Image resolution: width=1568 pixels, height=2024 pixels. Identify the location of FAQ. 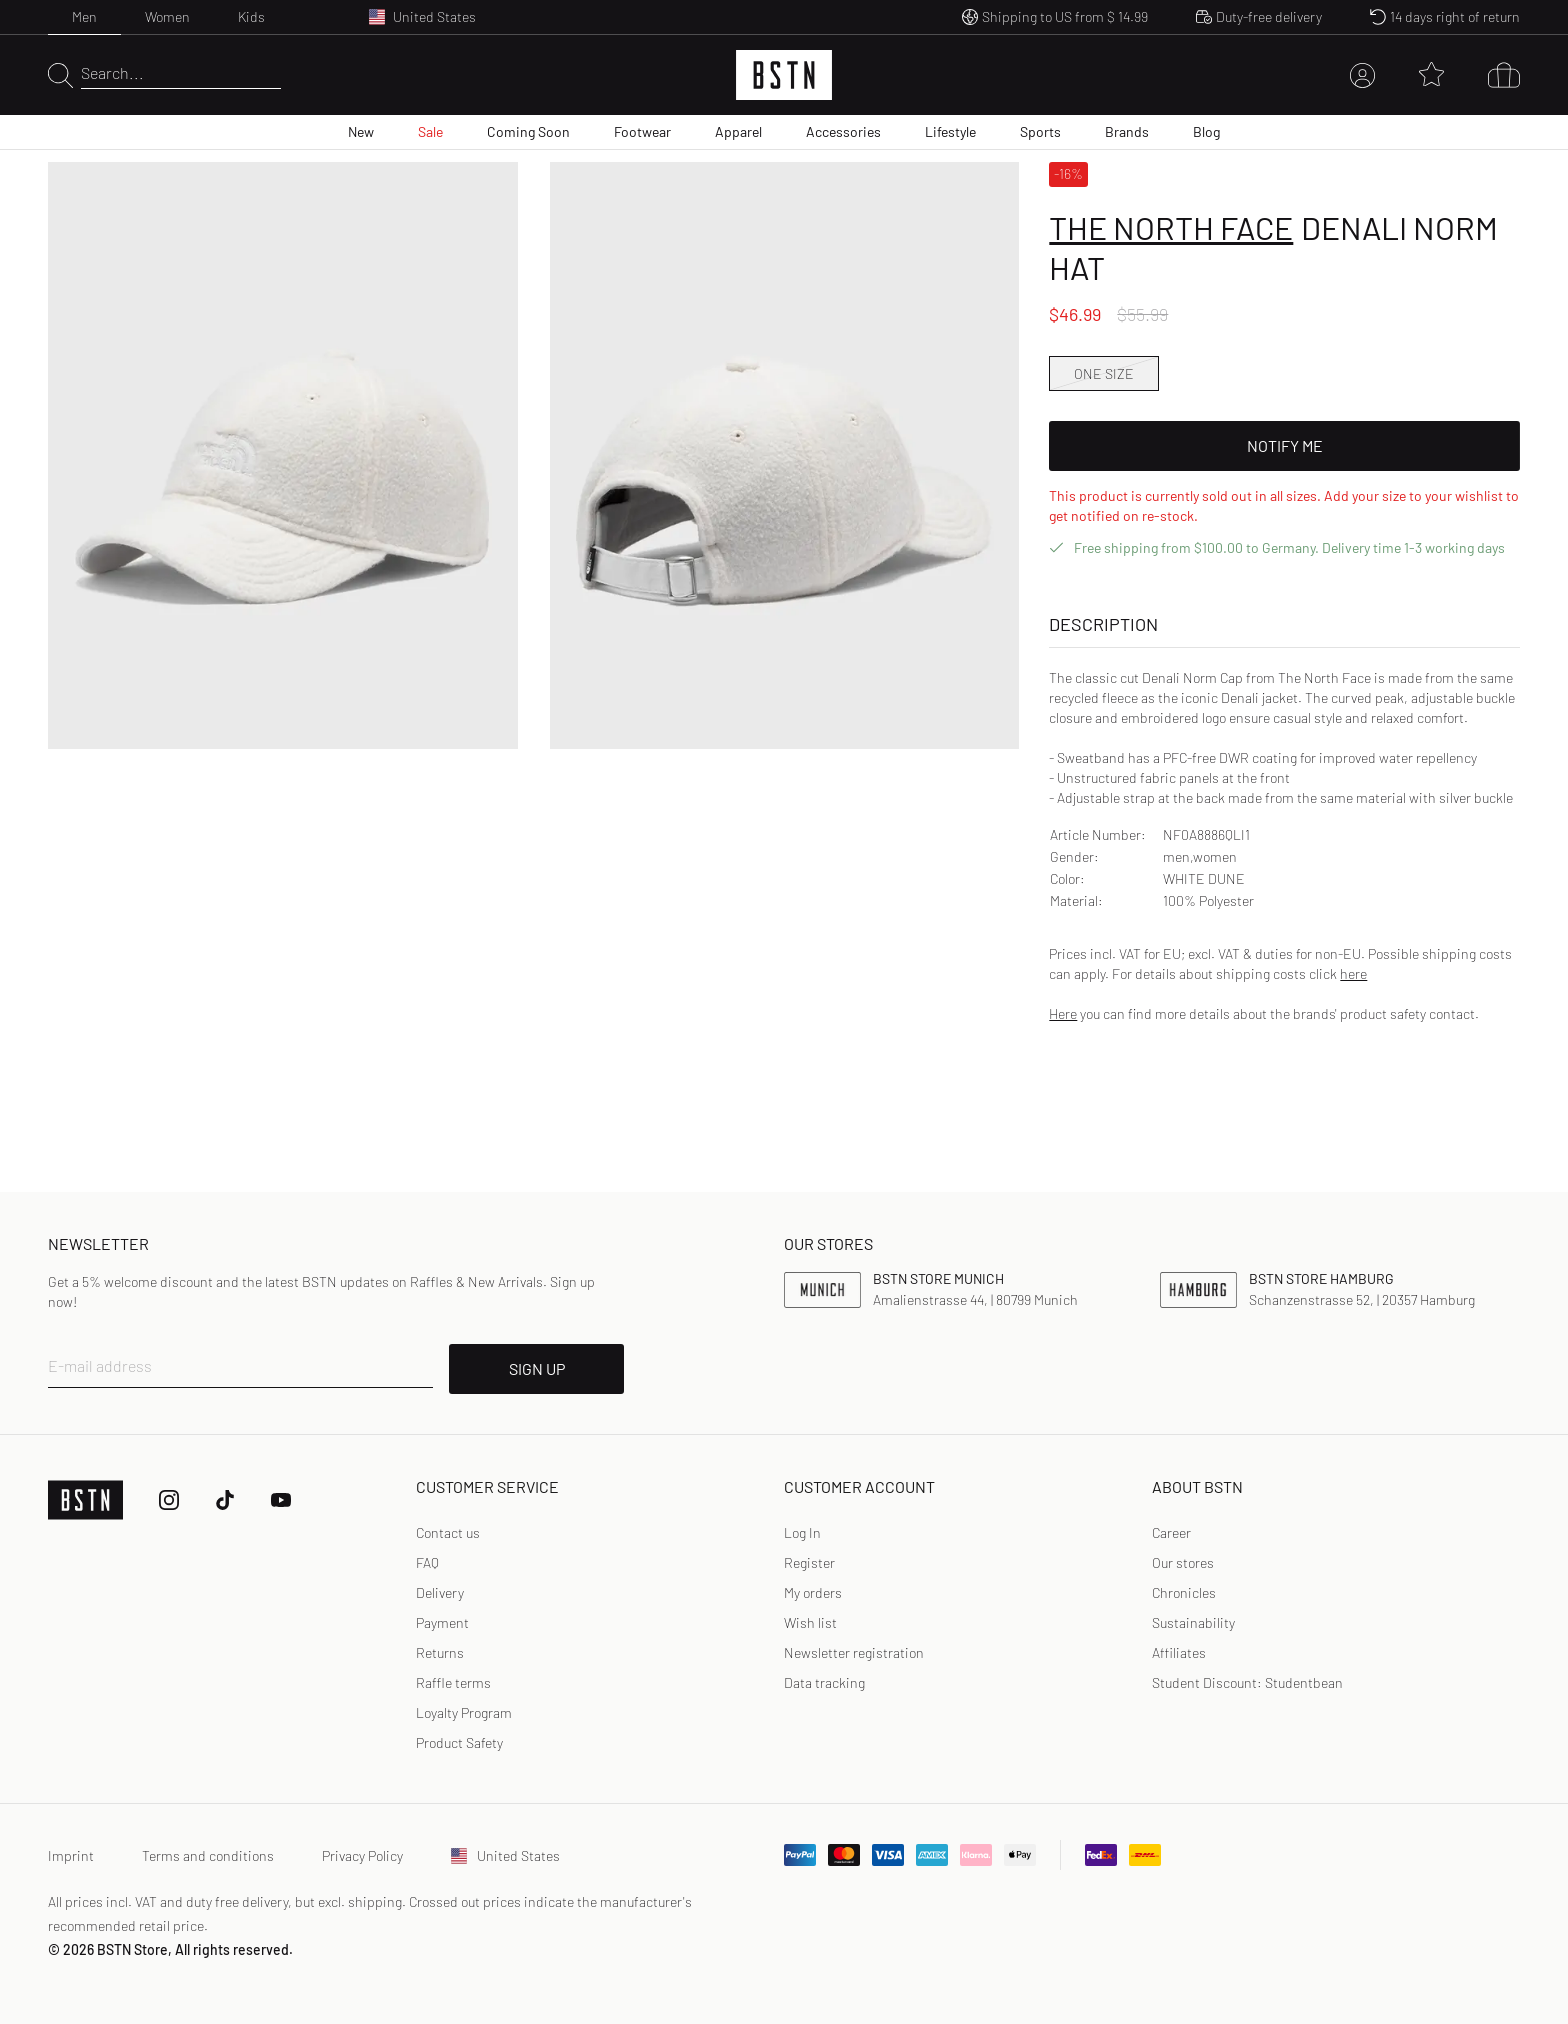
(427, 1562).